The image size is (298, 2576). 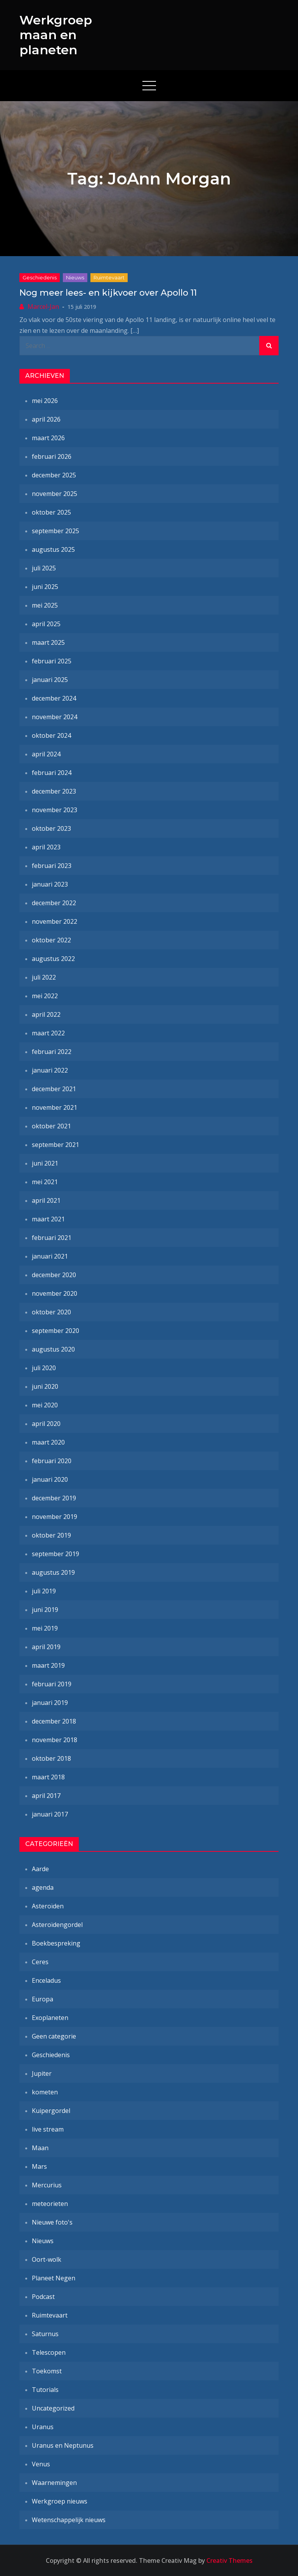 What do you see at coordinates (54, 810) in the screenshot?
I see `november 2023` at bounding box center [54, 810].